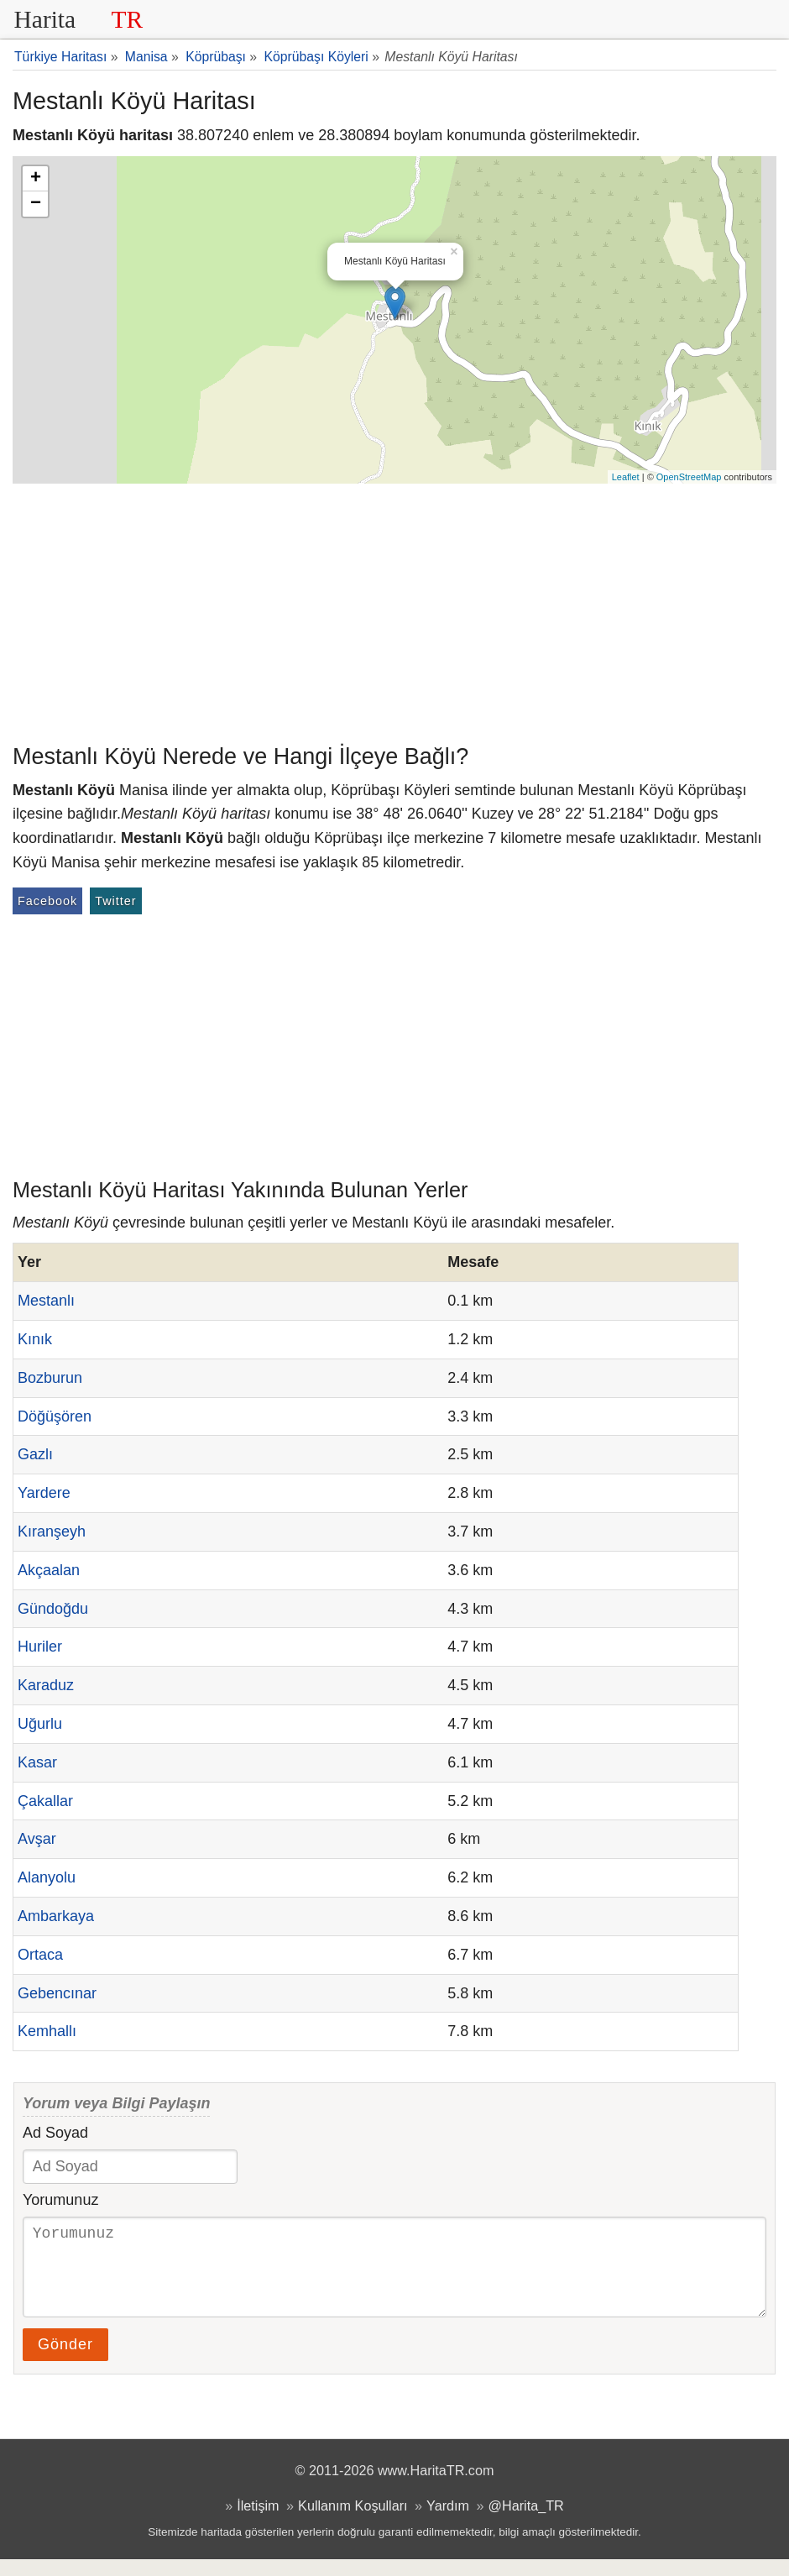 The height and width of the screenshot is (2576, 789). I want to click on Kullanım Koşulları, so click(352, 2522).